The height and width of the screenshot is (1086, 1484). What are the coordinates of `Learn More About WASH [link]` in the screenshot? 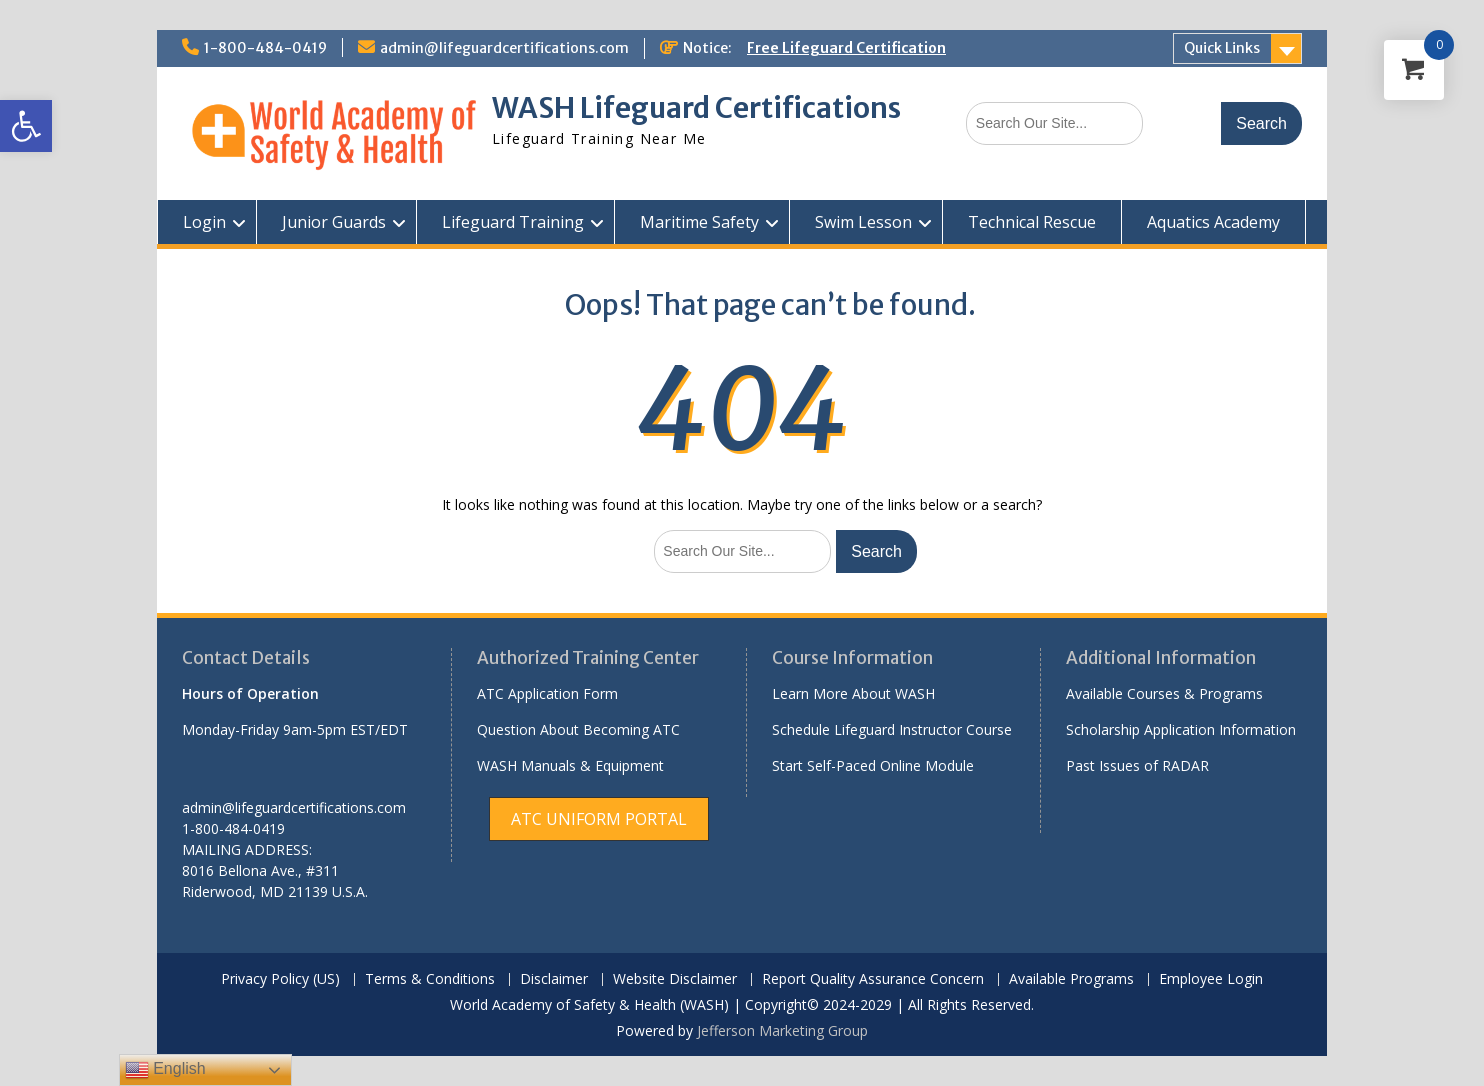 It's located at (853, 693).